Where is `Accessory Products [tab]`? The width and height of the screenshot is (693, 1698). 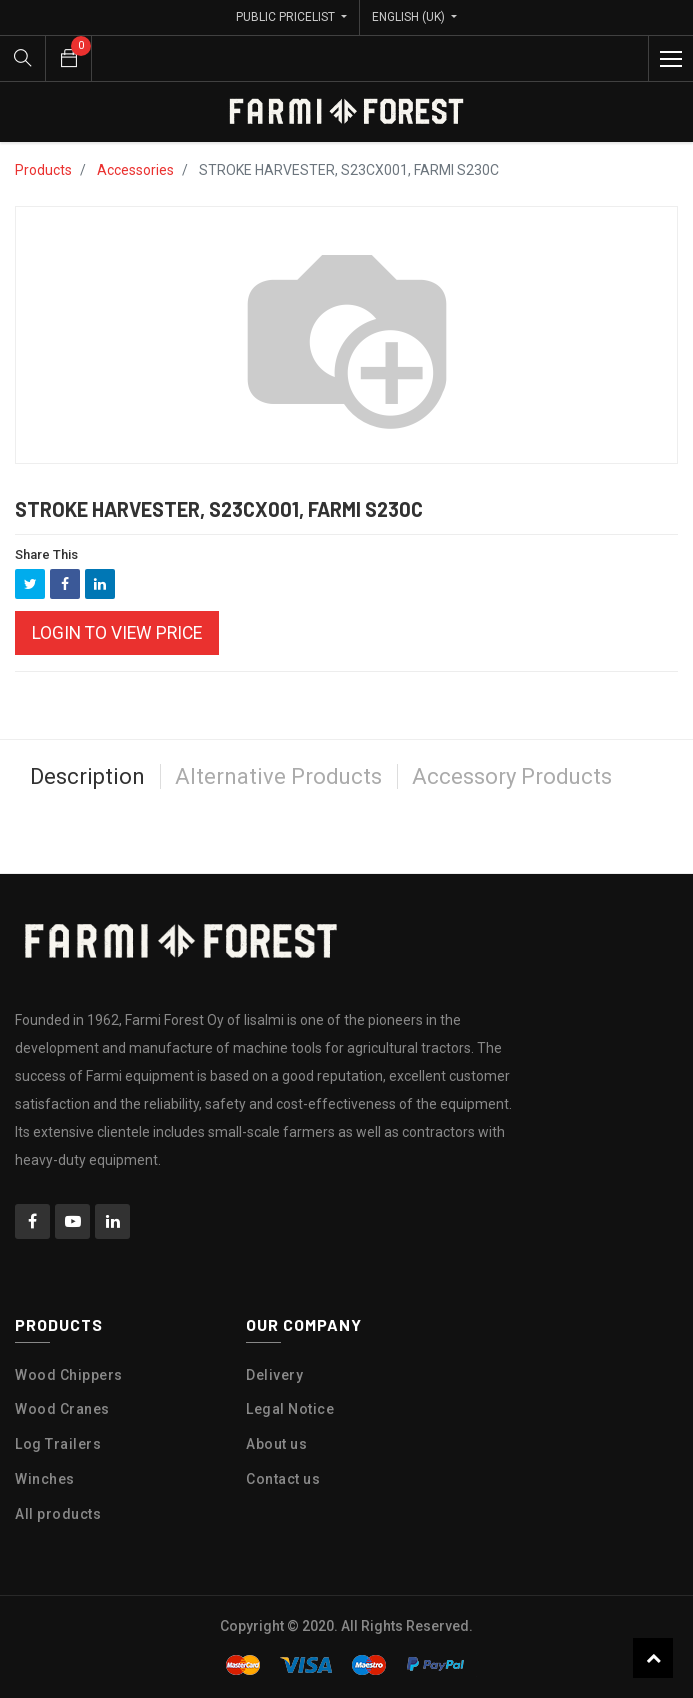
Accessory Products [tab] is located at coordinates (512, 776).